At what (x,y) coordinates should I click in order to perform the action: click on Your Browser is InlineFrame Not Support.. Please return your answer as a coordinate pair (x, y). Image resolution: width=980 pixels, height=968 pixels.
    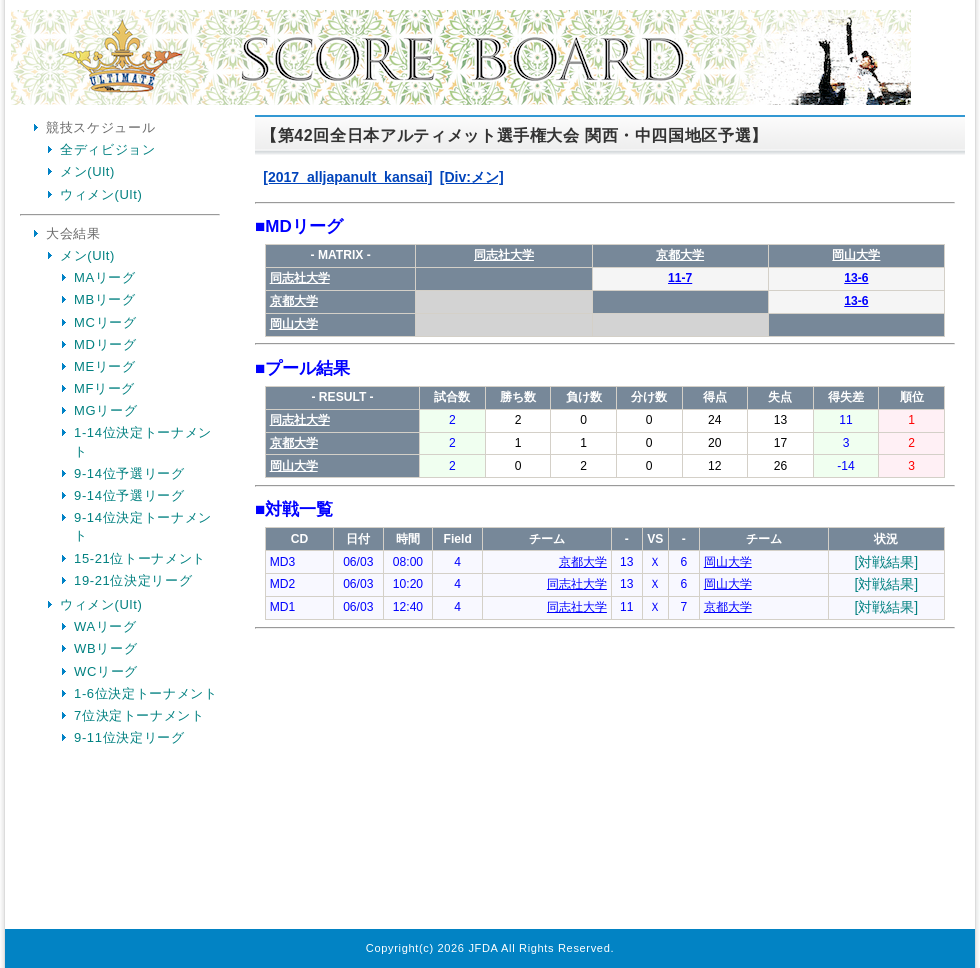
    Looking at the image, I should click on (605, 525).